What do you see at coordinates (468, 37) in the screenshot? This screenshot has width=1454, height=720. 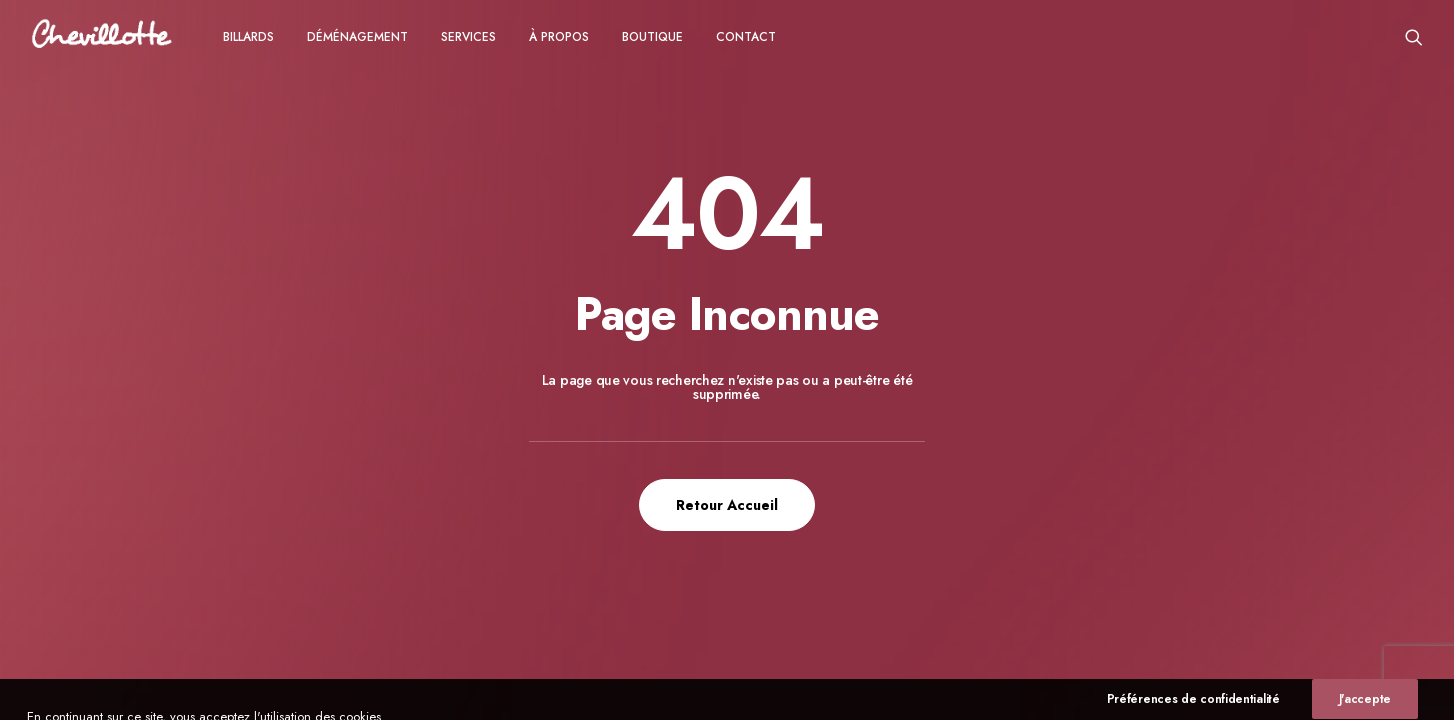 I see `Services` at bounding box center [468, 37].